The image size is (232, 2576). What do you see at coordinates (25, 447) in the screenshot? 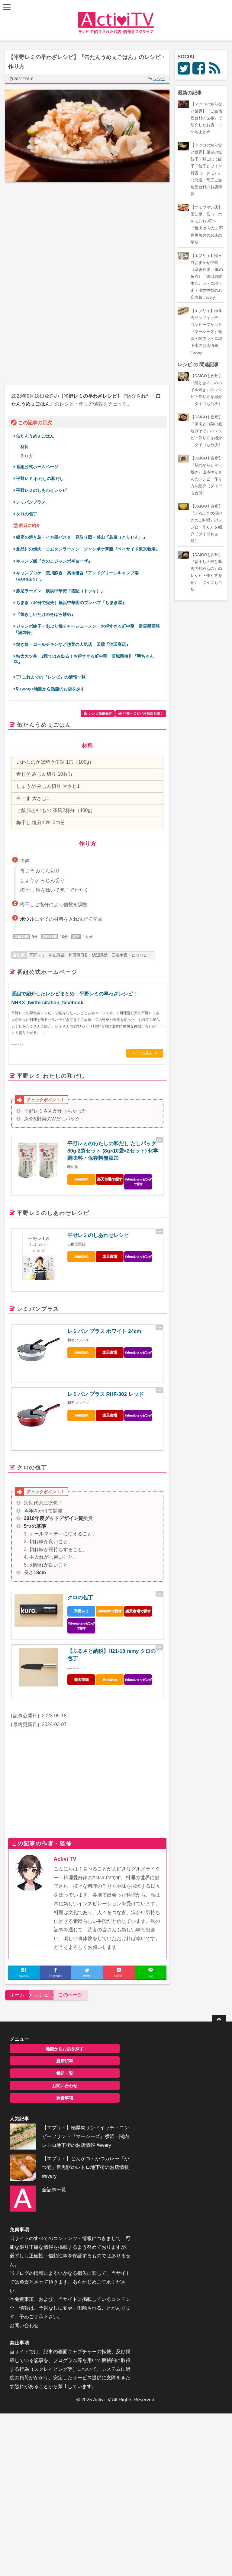
I see `材料` at bounding box center [25, 447].